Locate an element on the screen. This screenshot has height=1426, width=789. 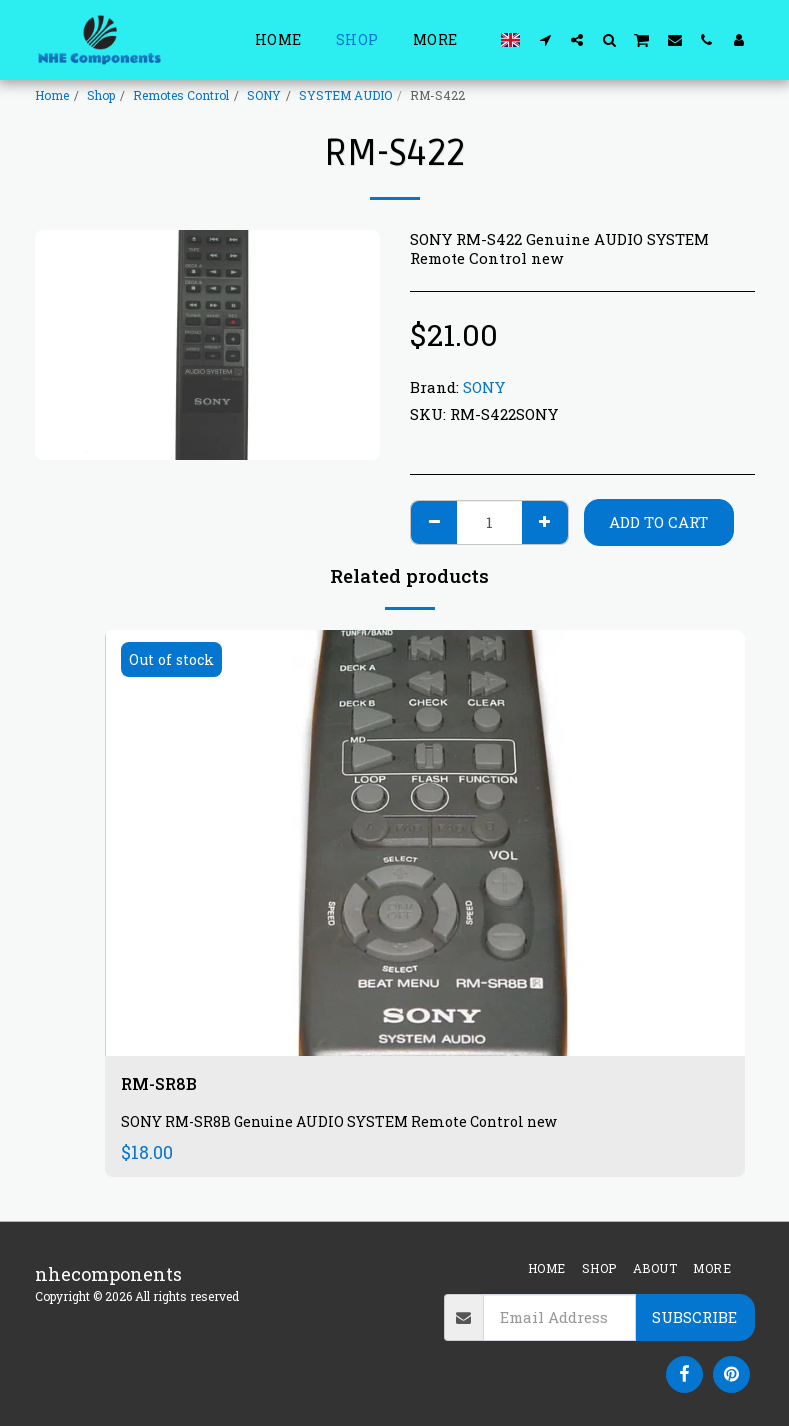
Shop is located at coordinates (101, 95).